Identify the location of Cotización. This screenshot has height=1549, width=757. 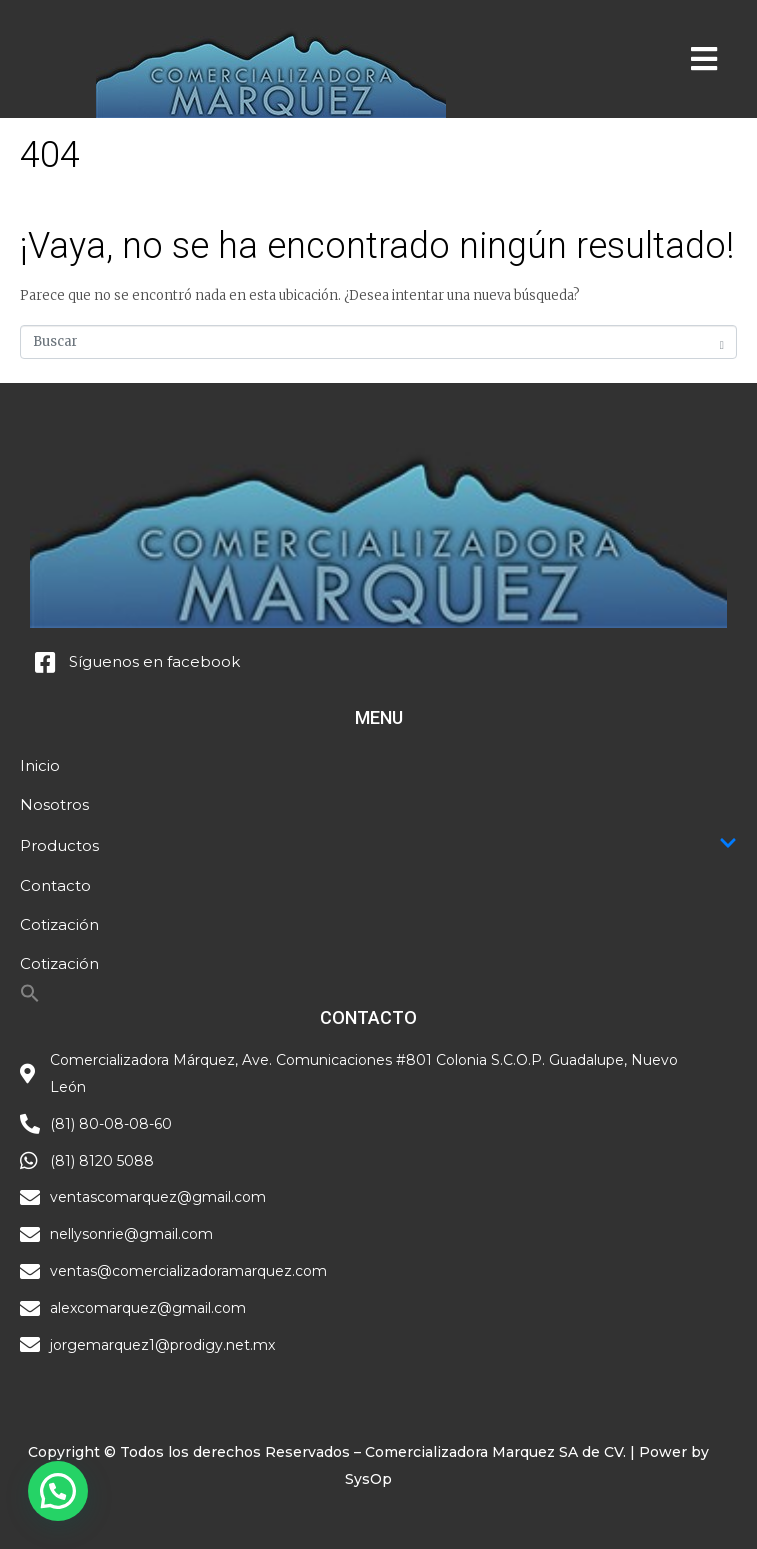
(59, 924).